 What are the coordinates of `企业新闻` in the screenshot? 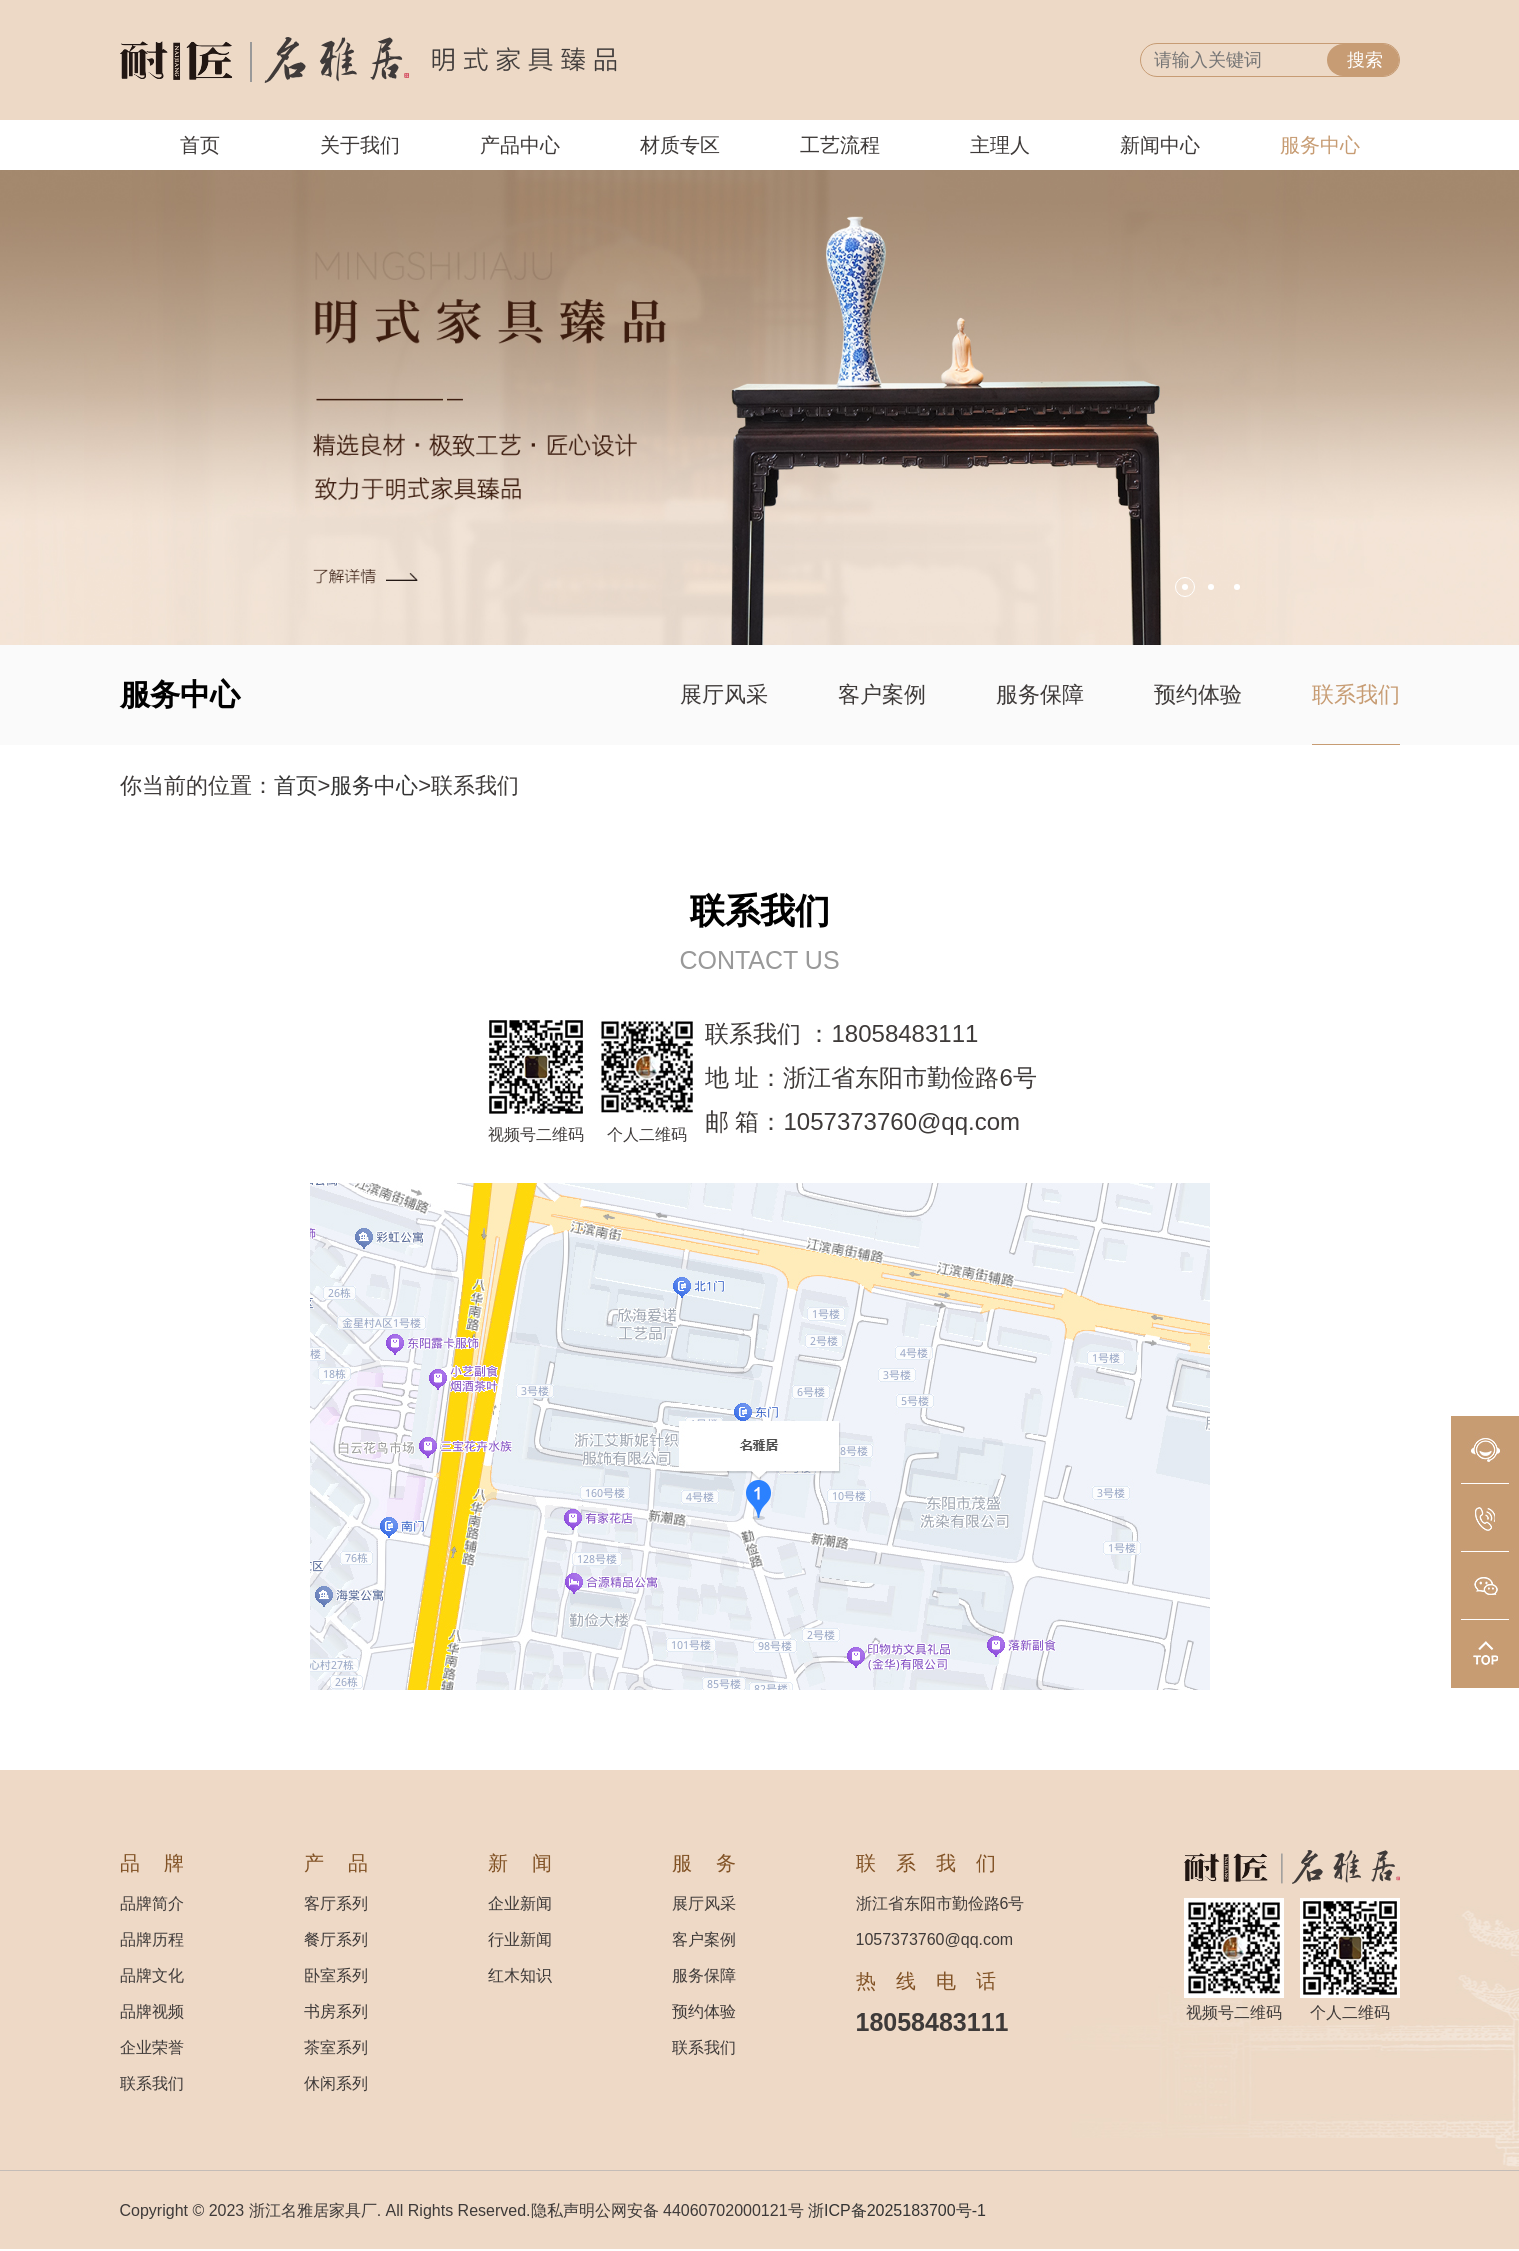 It's located at (520, 1903).